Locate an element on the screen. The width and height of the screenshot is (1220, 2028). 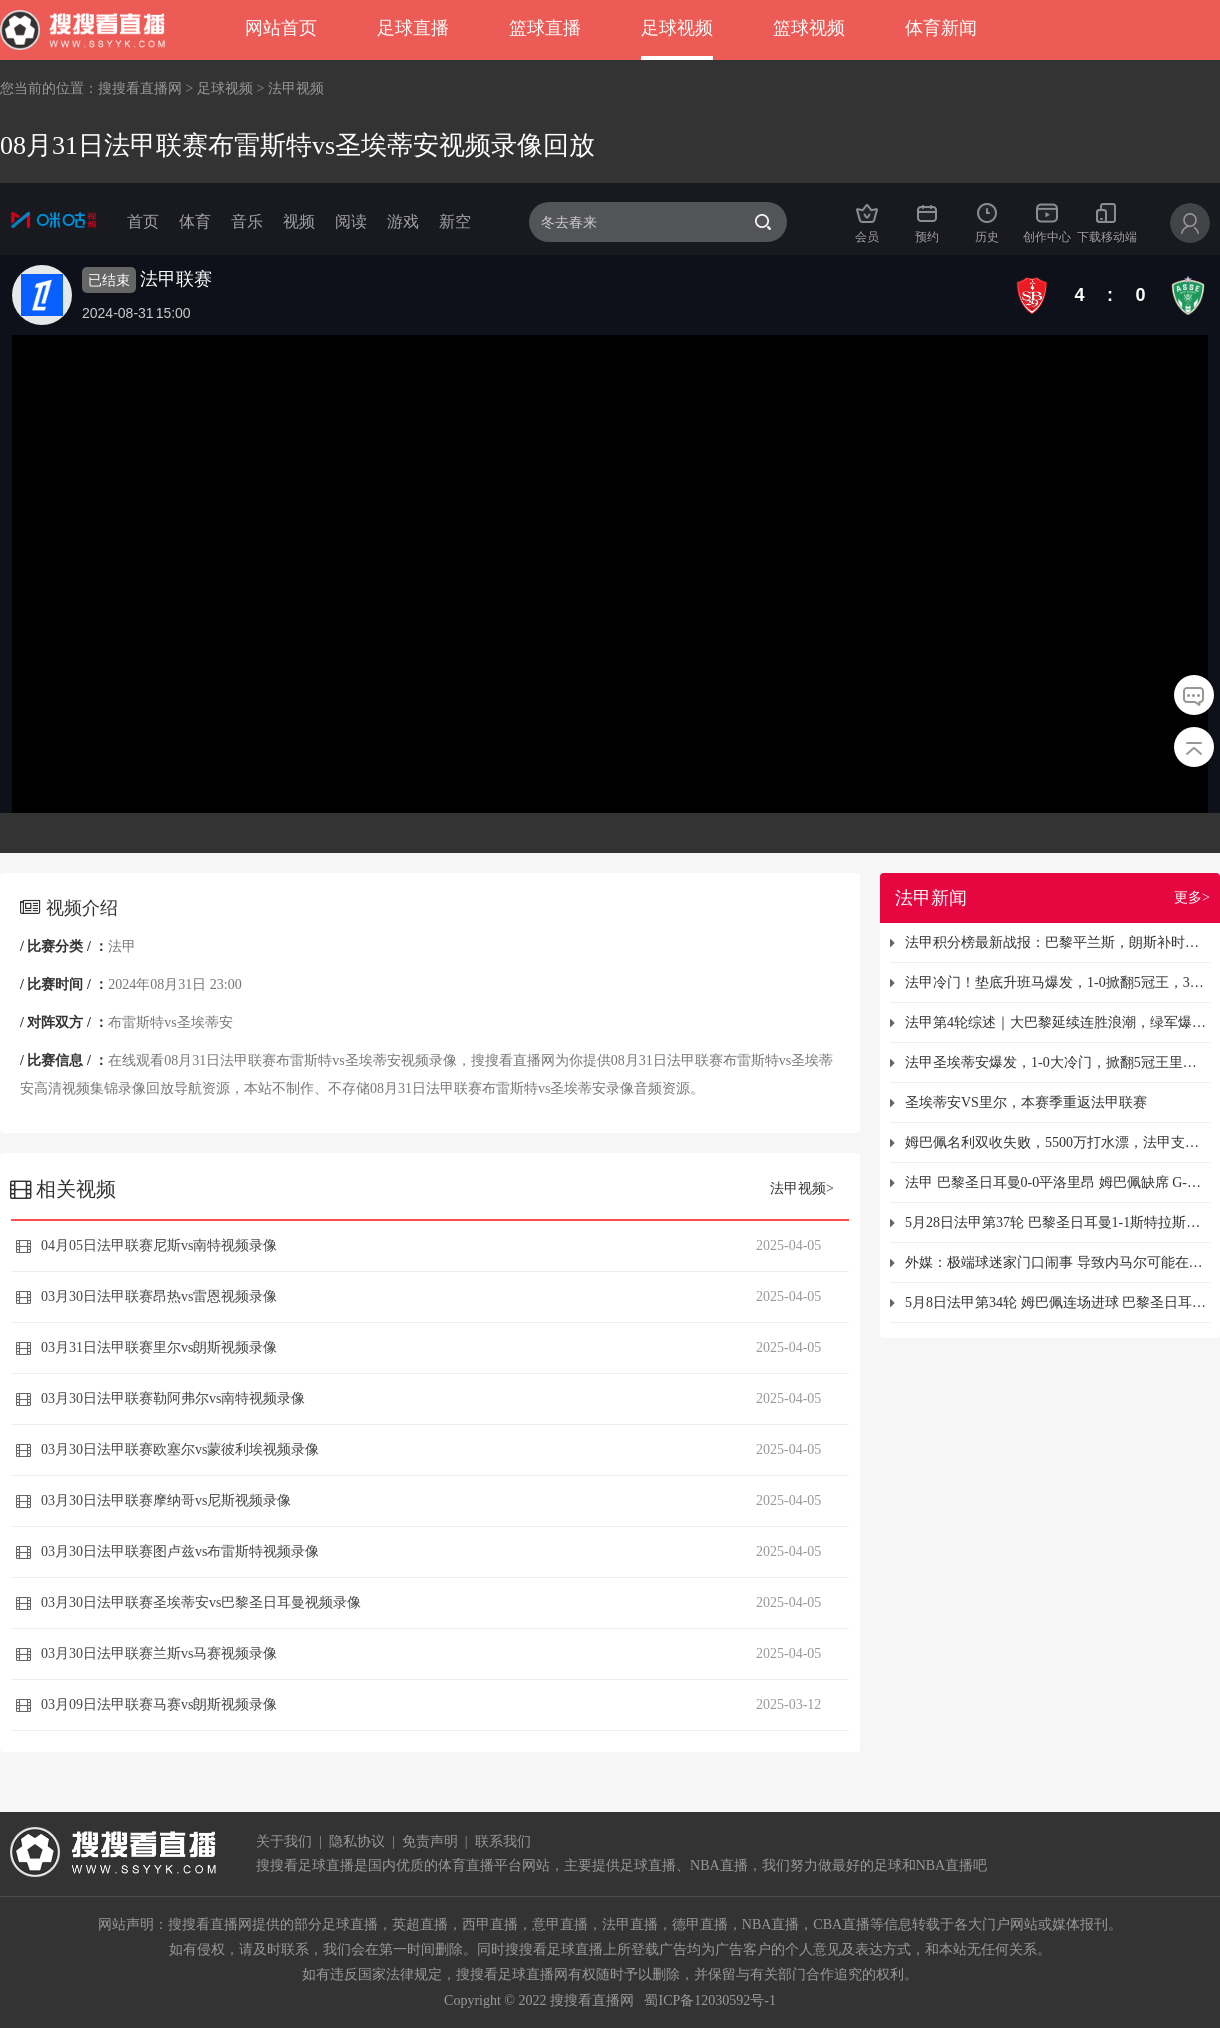
03月30日法甲联赛勒阿弗尔vs南特视频录像 is located at coordinates (173, 1398).